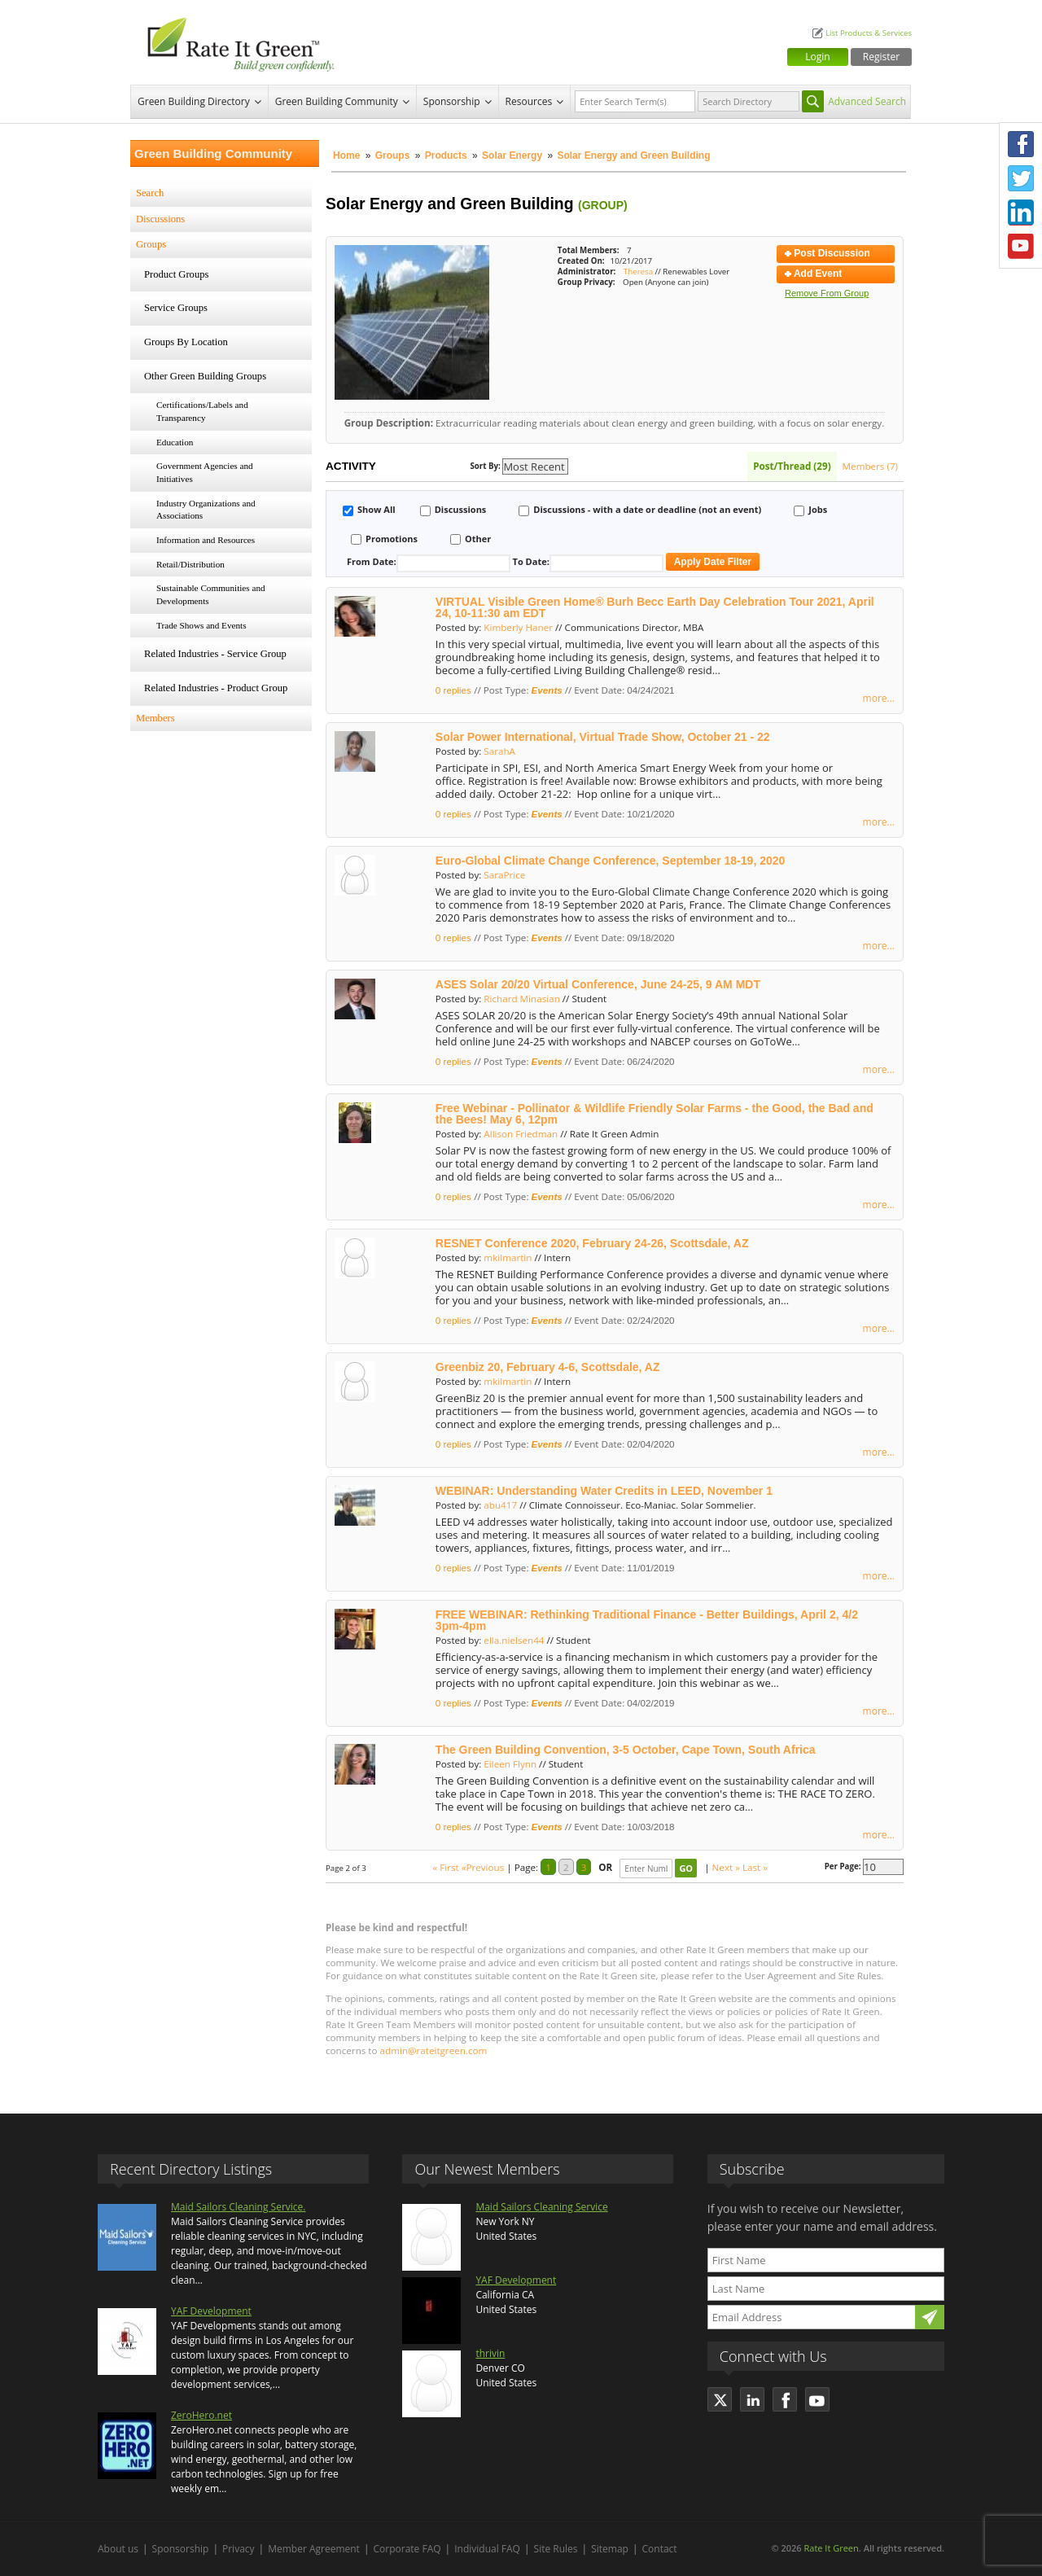 This screenshot has width=1042, height=2576. I want to click on Post Discussion, so click(827, 253).